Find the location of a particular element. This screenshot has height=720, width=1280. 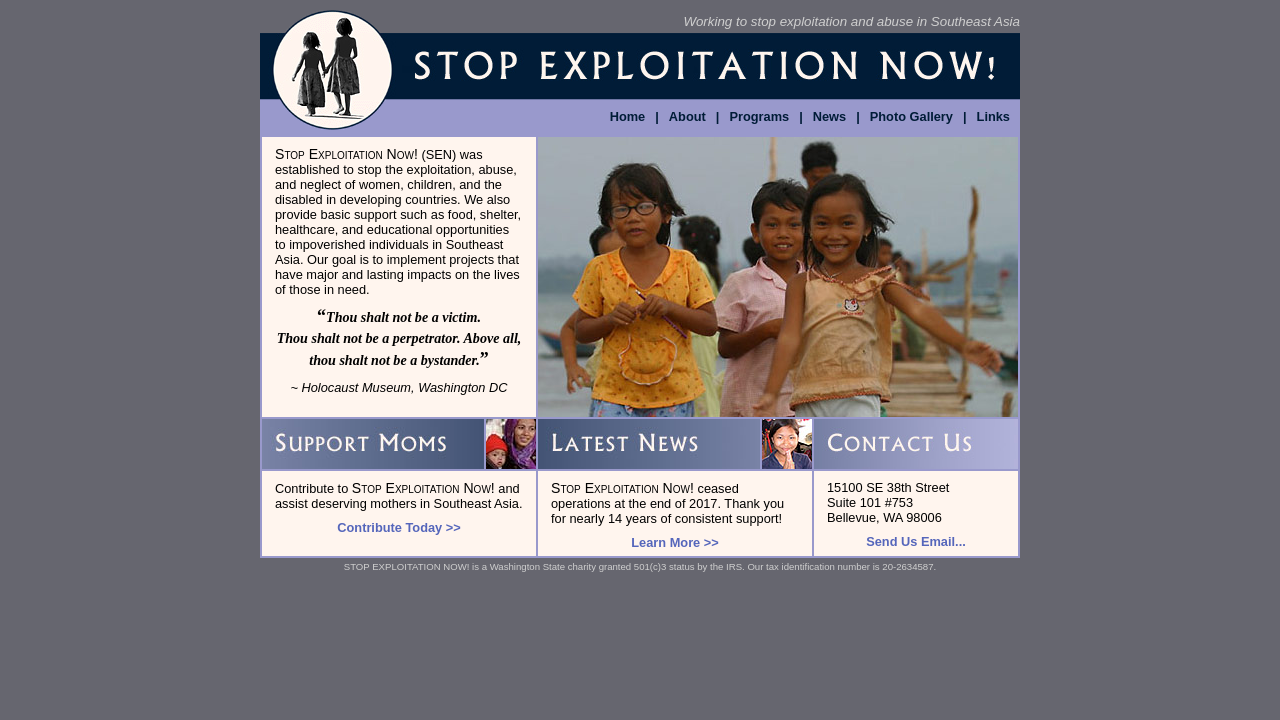

Send Us Email... is located at coordinates (916, 541).